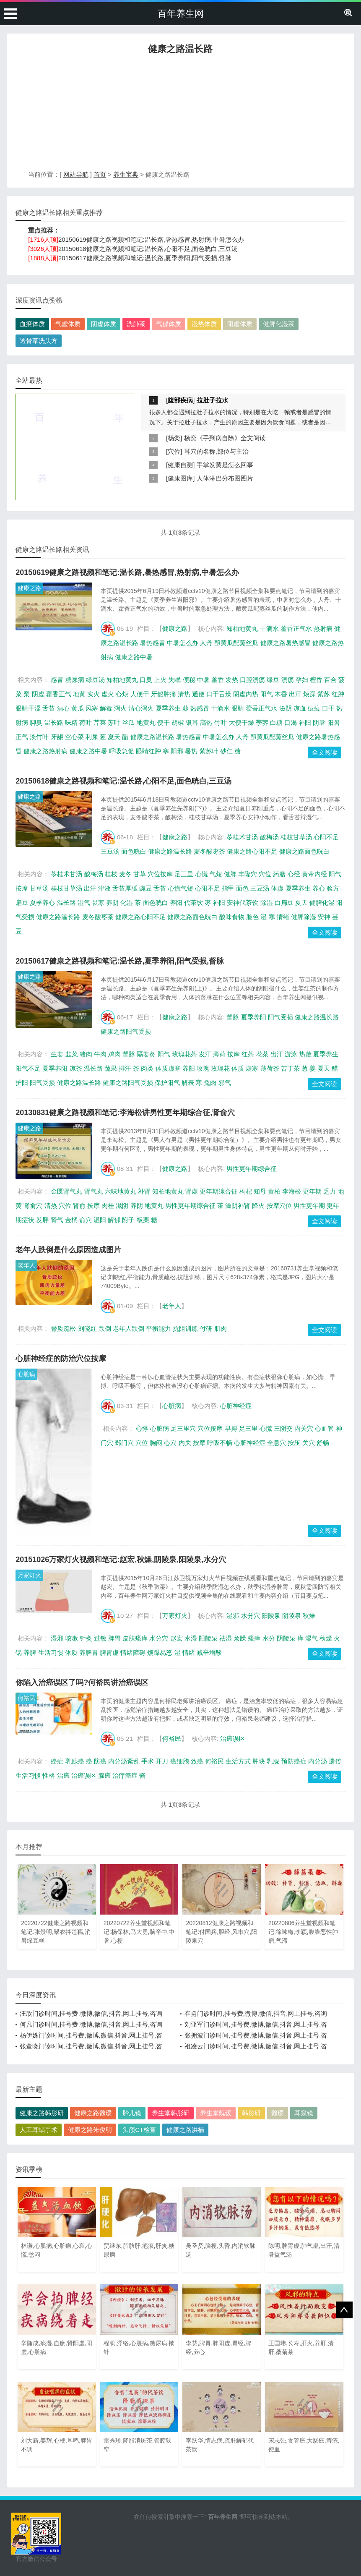 The height and width of the screenshot is (2576, 361). Describe the element at coordinates (180, 464) in the screenshot. I see `健康自测` at that location.